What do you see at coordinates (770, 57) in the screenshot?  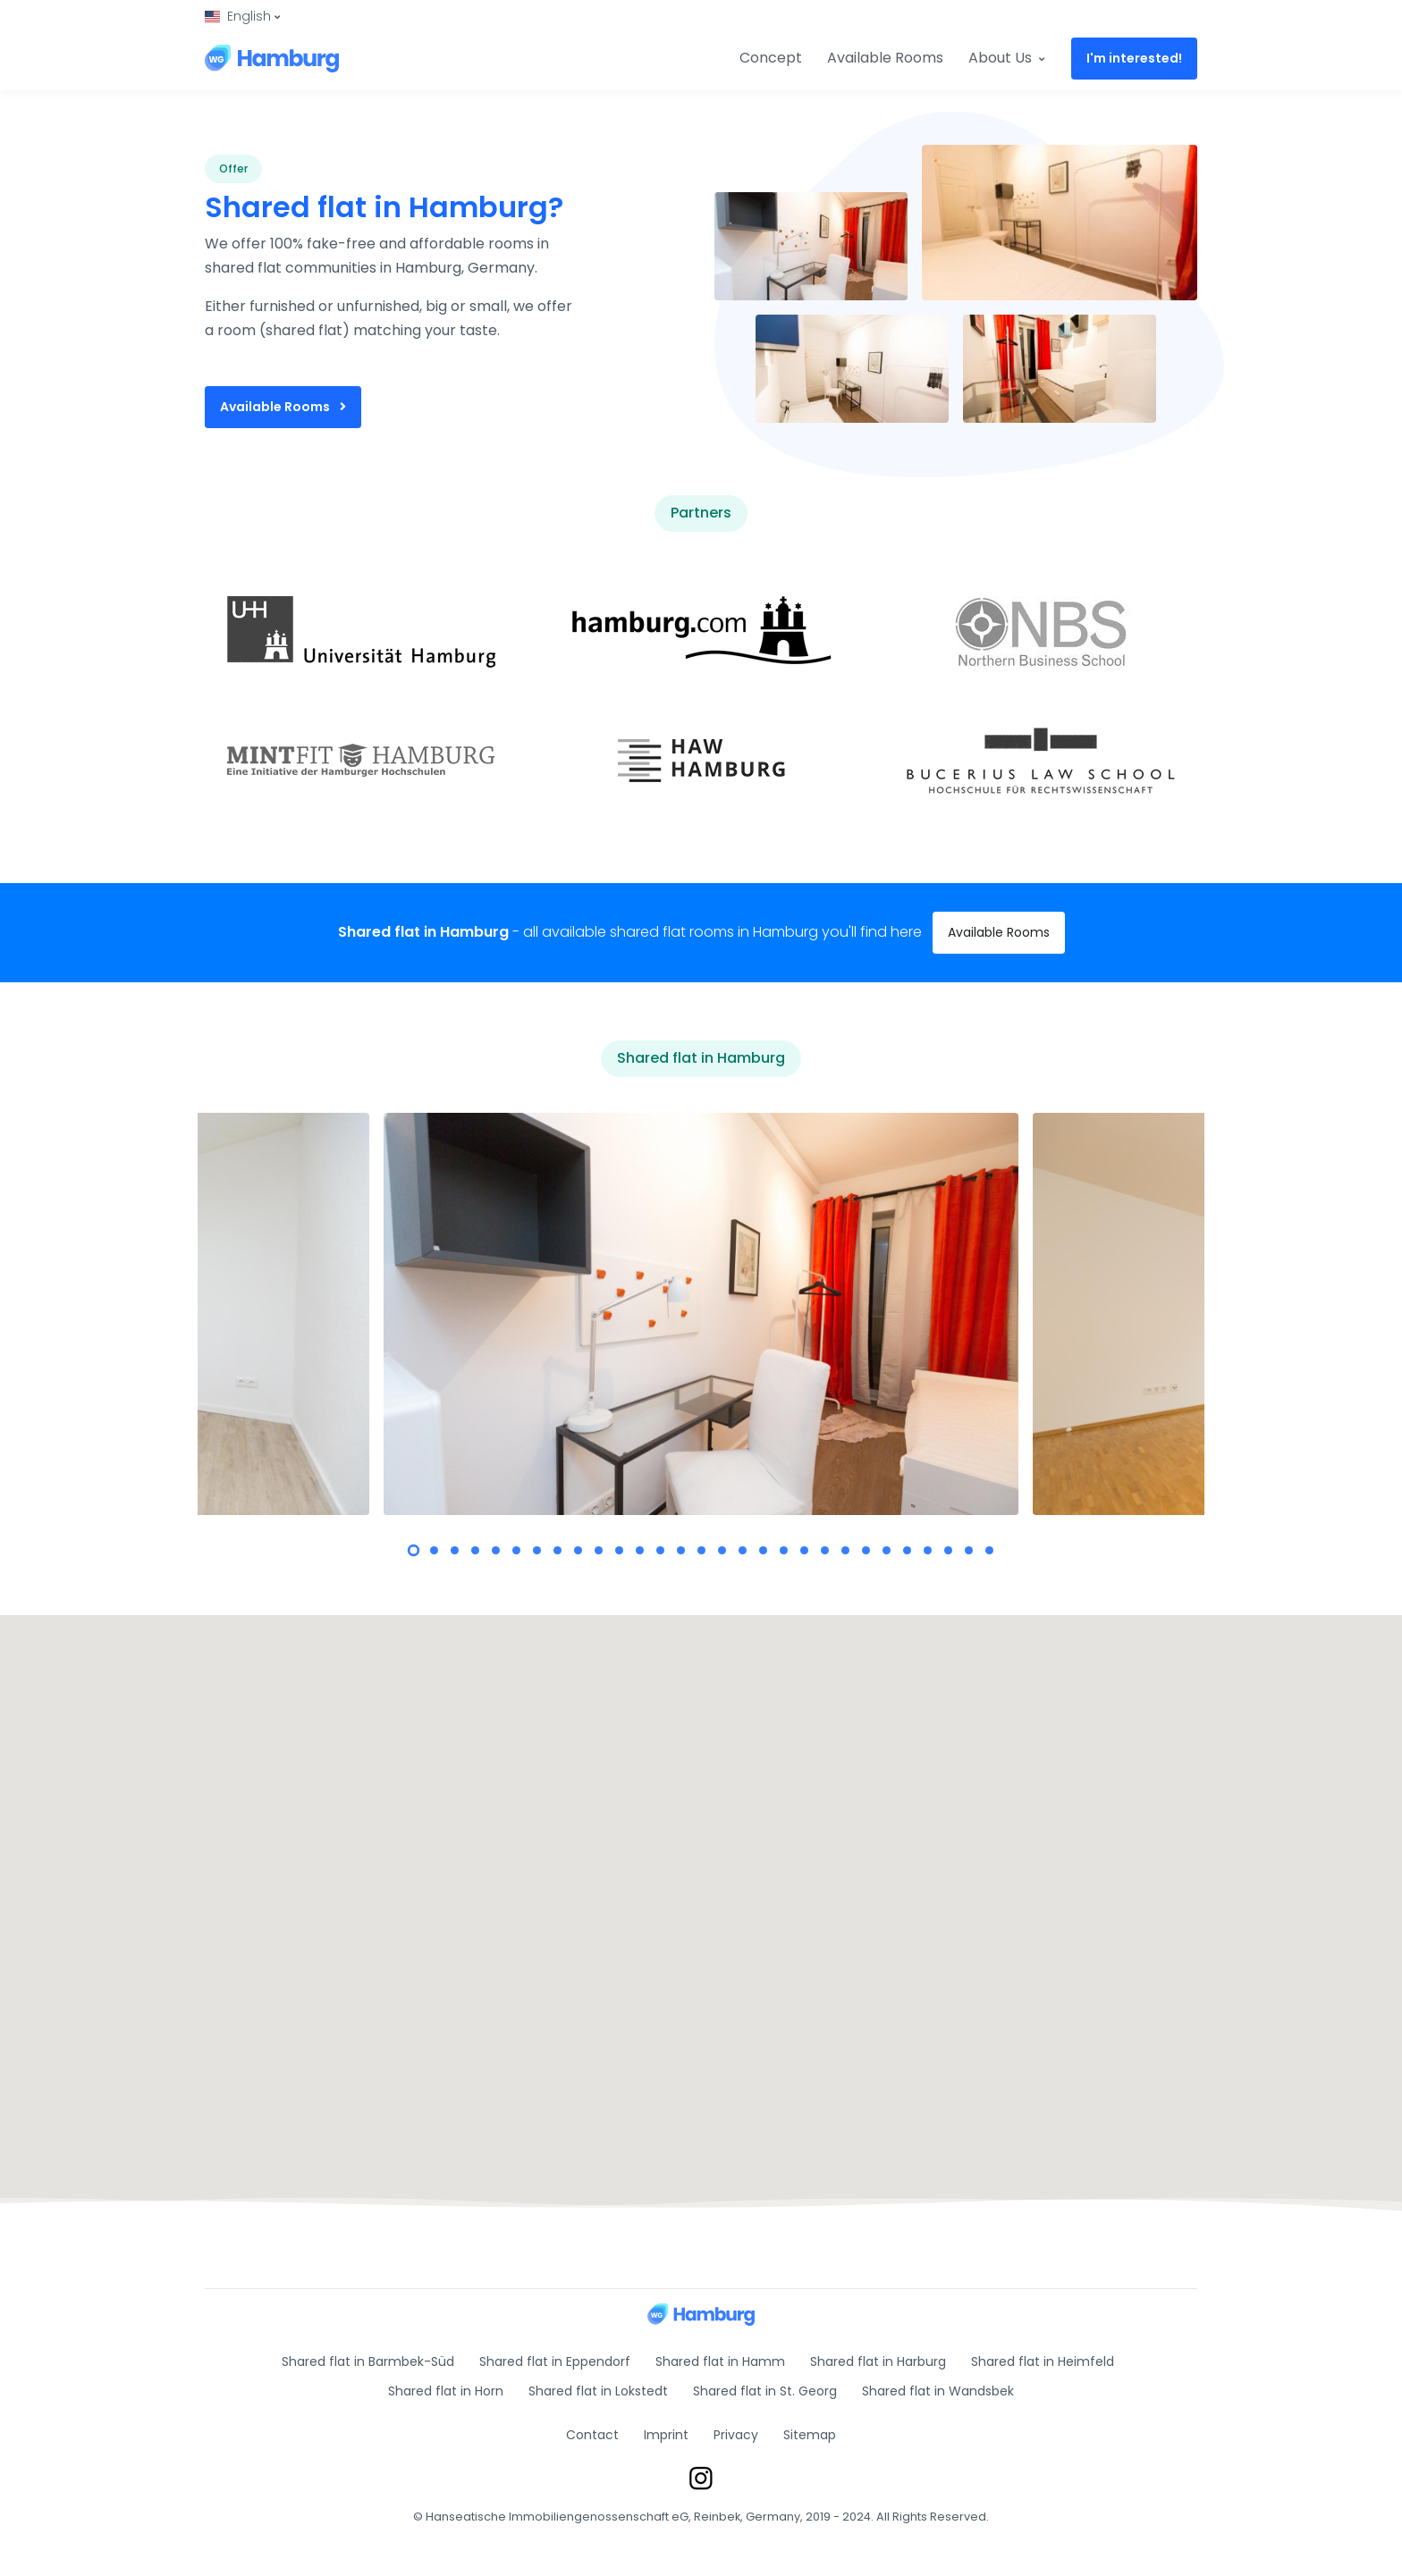 I see `Concept` at bounding box center [770, 57].